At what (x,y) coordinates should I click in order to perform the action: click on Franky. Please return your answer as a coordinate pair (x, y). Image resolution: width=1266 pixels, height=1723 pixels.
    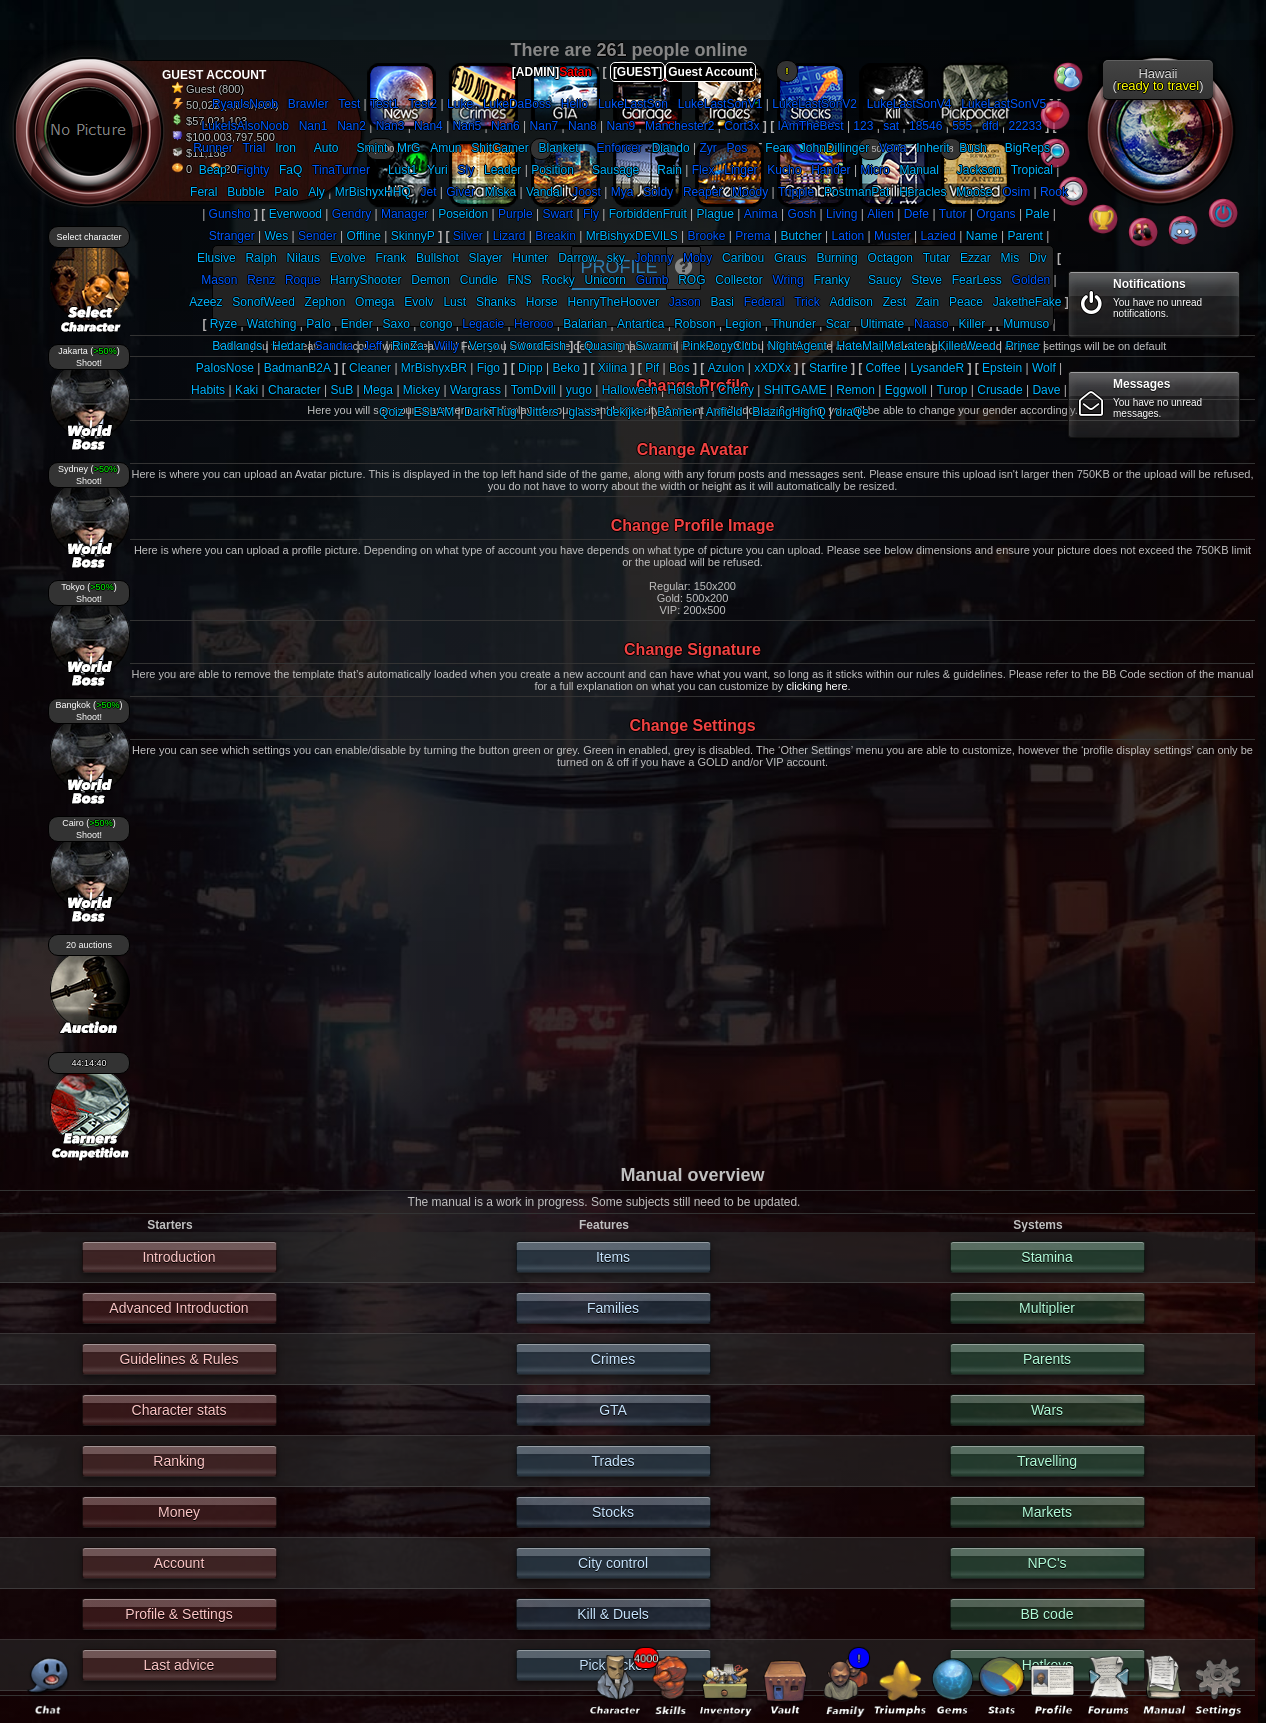
    Looking at the image, I should click on (831, 280).